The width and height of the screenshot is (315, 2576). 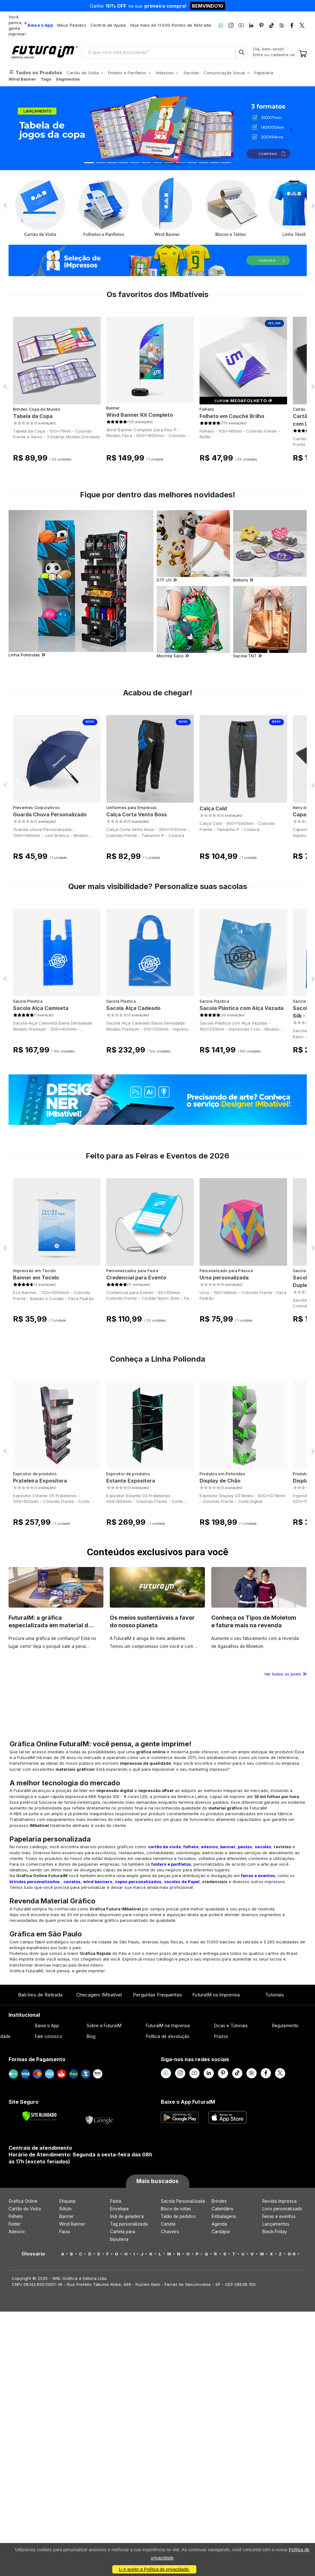 What do you see at coordinates (224, 1277) in the screenshot?
I see `Urna personalizada` at bounding box center [224, 1277].